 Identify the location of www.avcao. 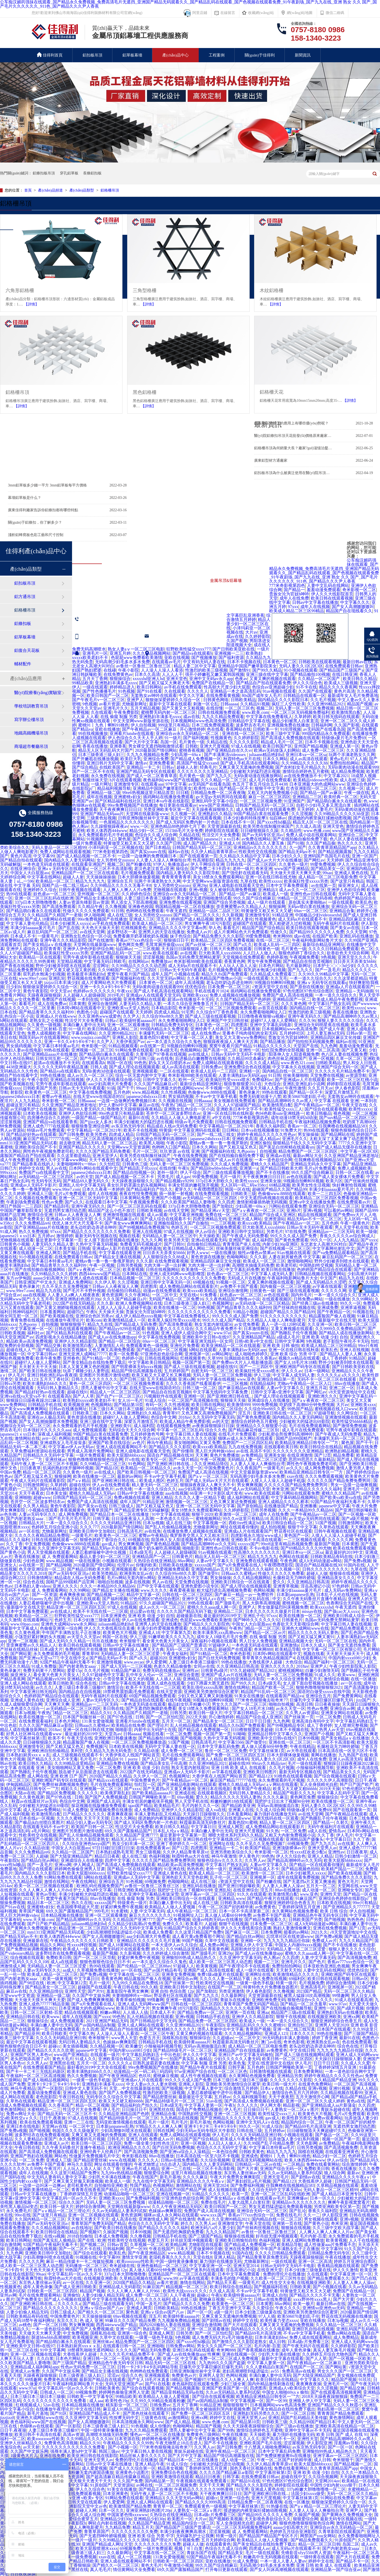
(134, 1662).